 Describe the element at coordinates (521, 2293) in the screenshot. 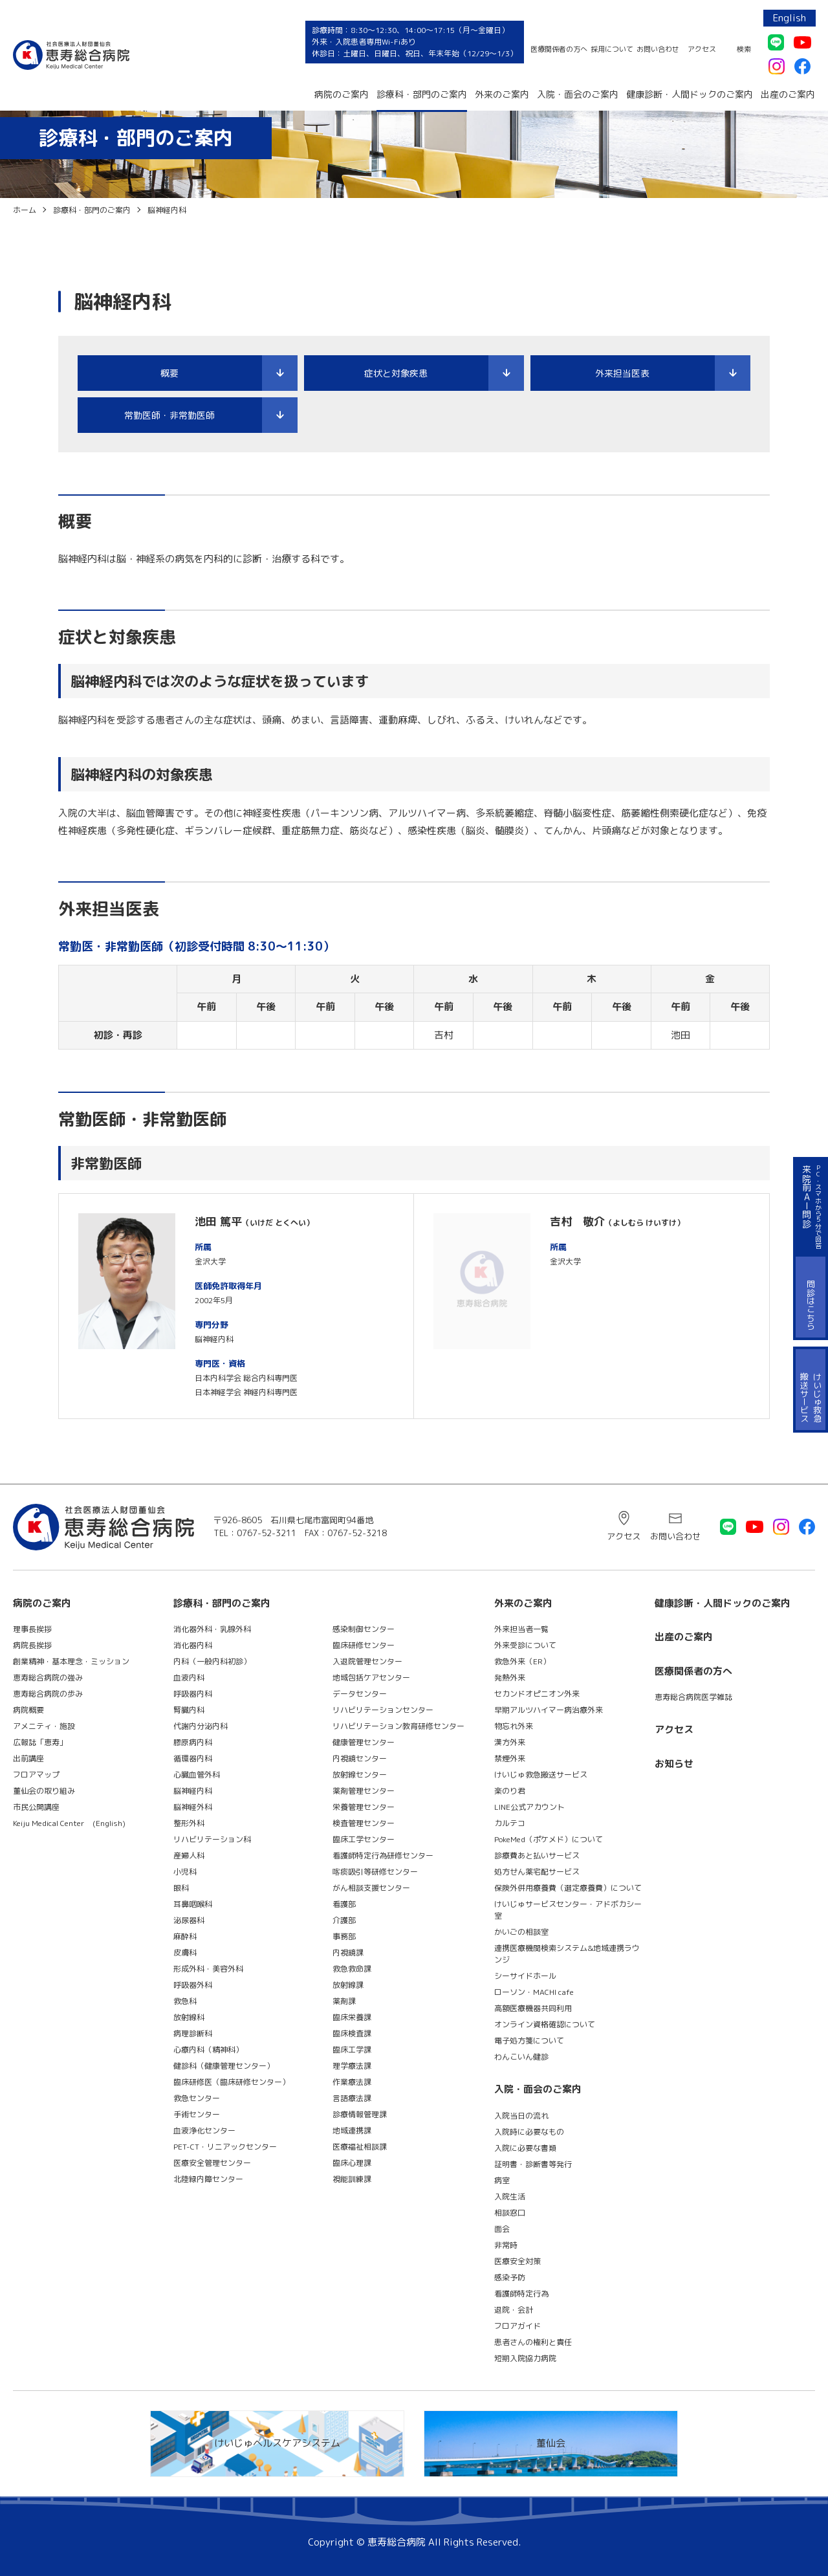

I see `看護師特定行為` at that location.